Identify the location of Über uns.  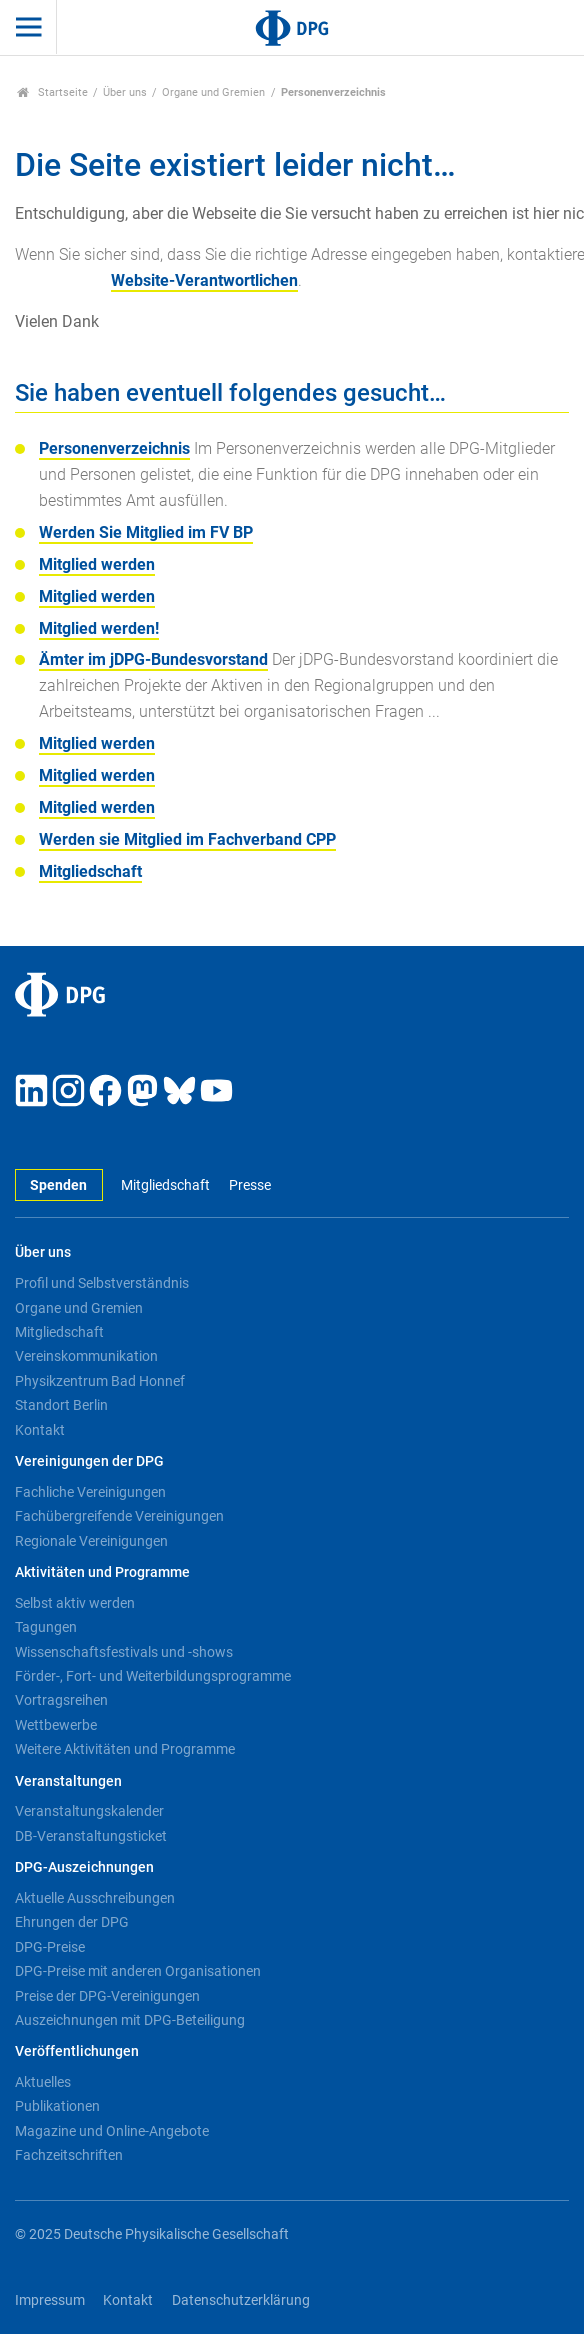
(125, 92).